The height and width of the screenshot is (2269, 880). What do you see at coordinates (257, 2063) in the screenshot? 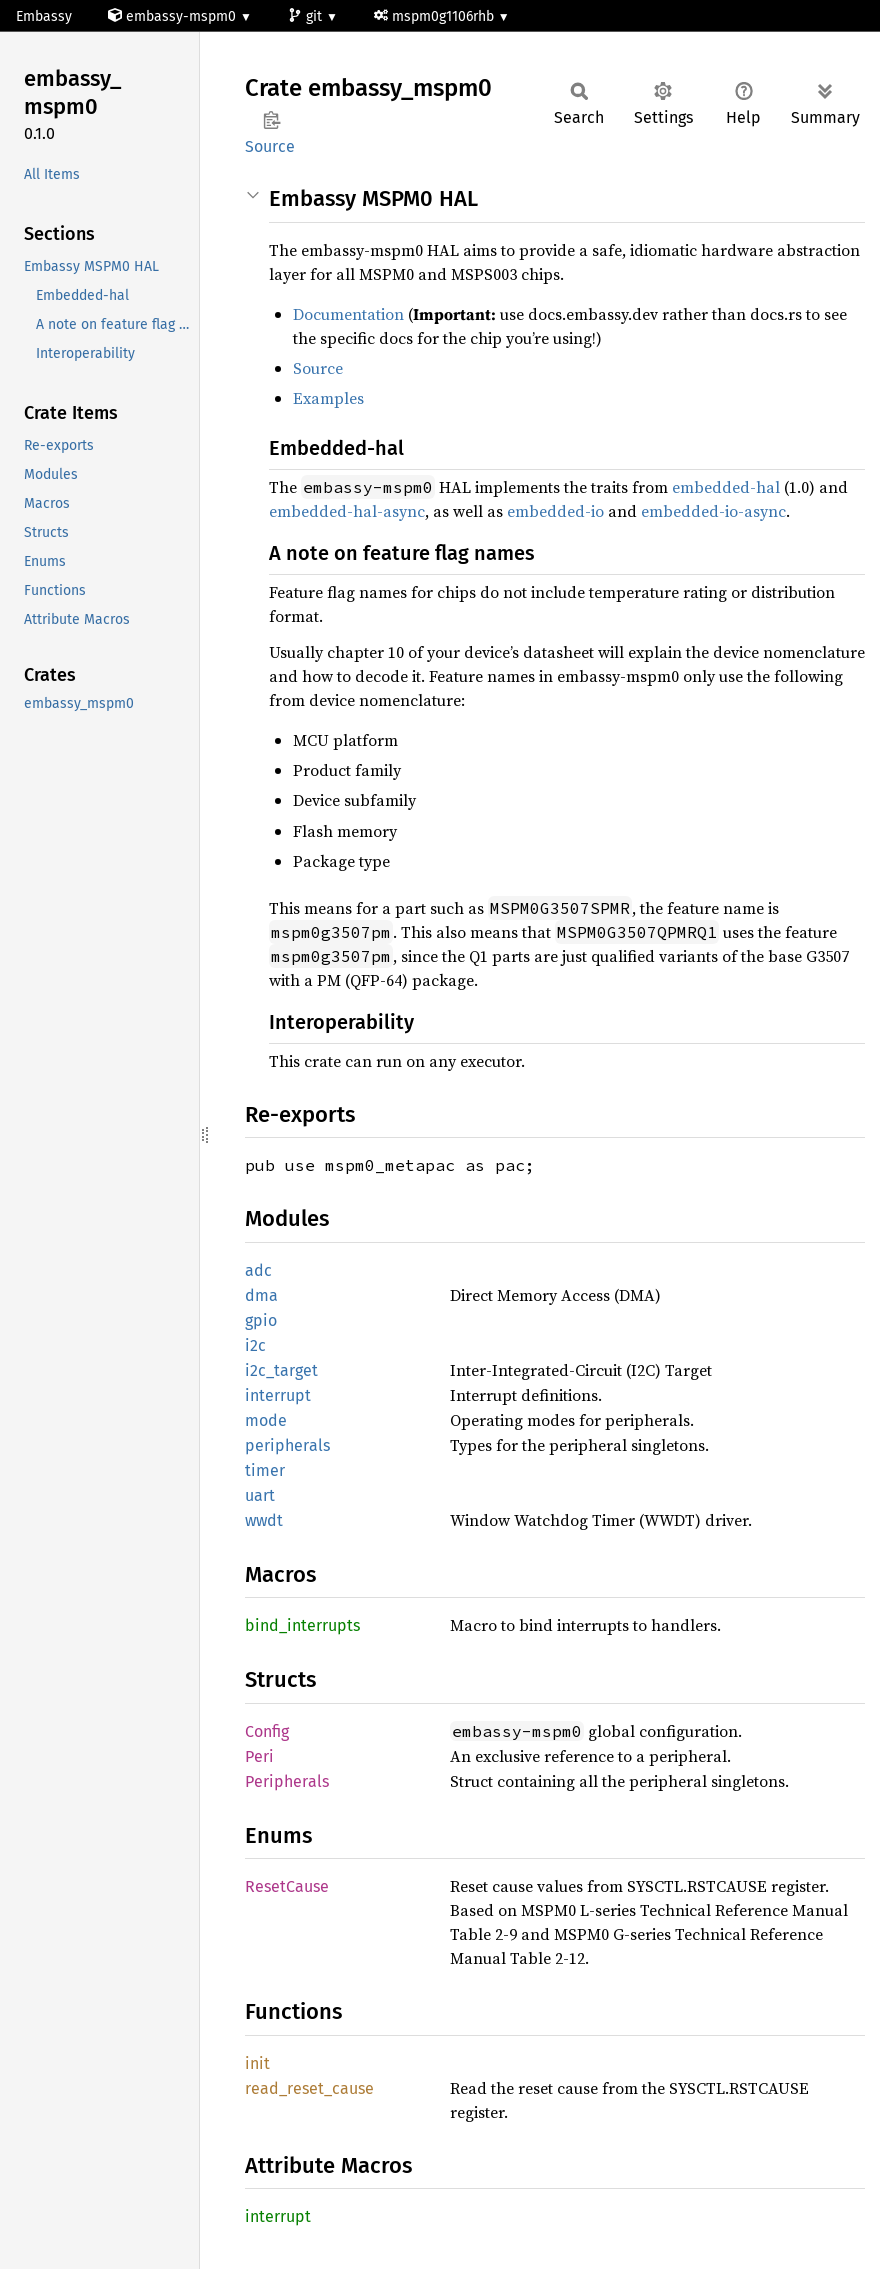
I see `init` at bounding box center [257, 2063].